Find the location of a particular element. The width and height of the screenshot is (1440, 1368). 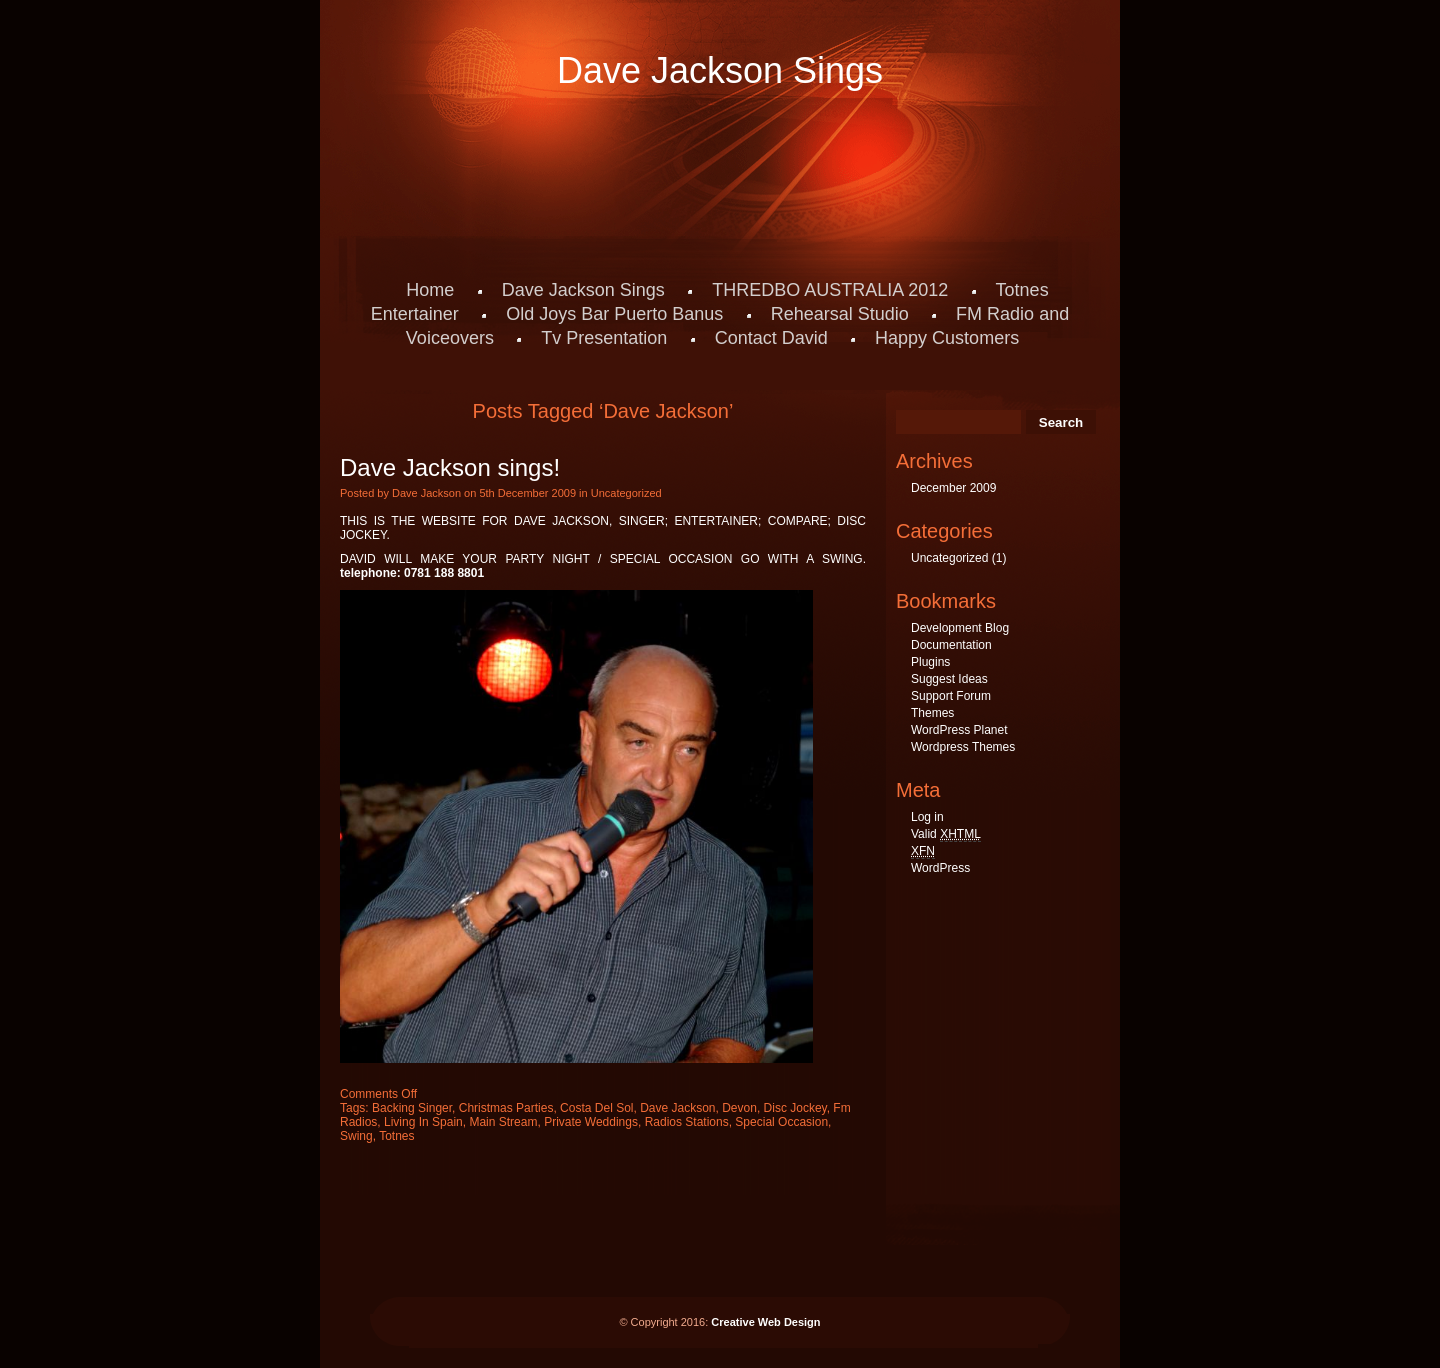

Living In Spain is located at coordinates (423, 1122).